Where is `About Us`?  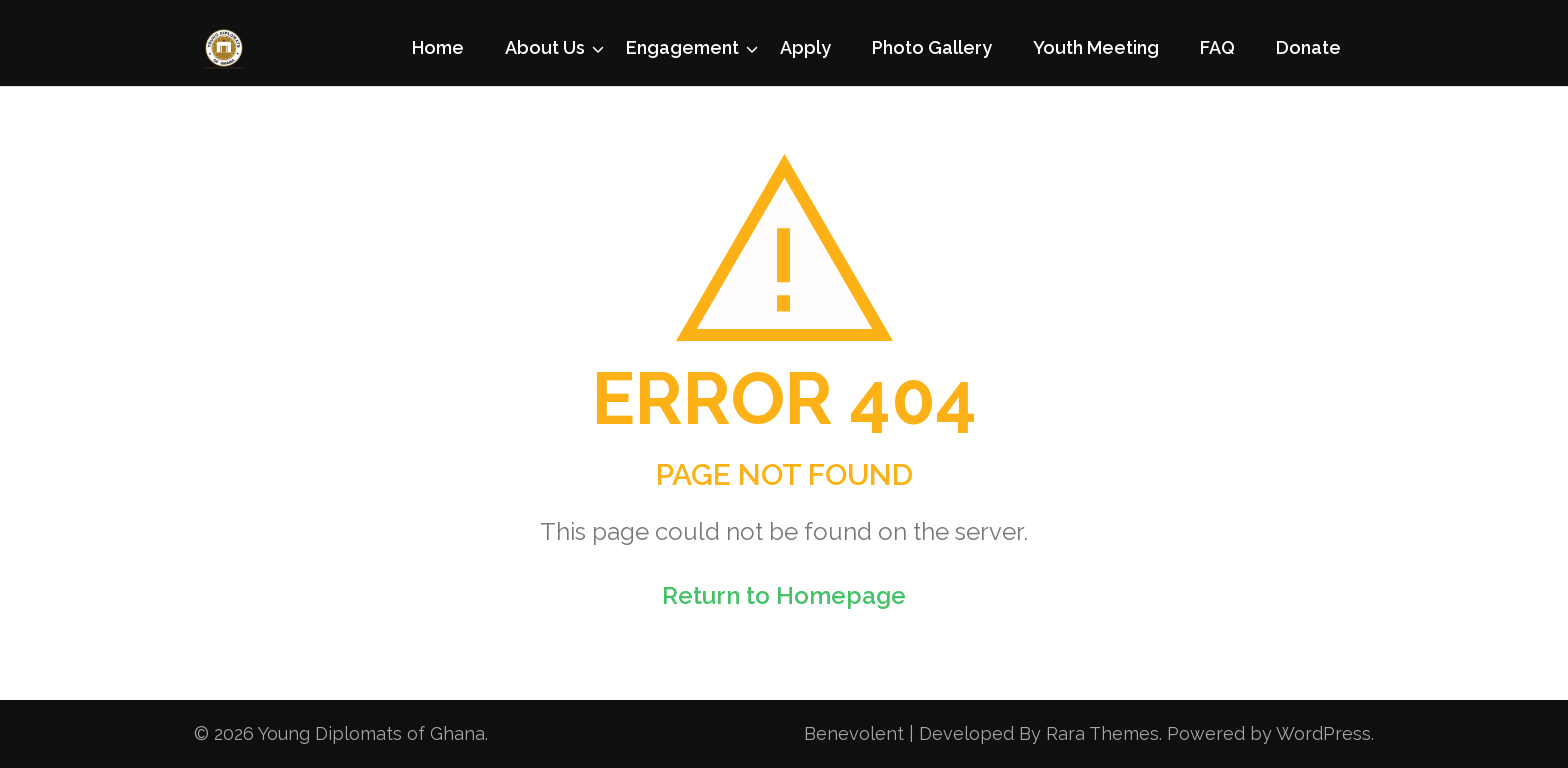
About Us is located at coordinates (545, 47).